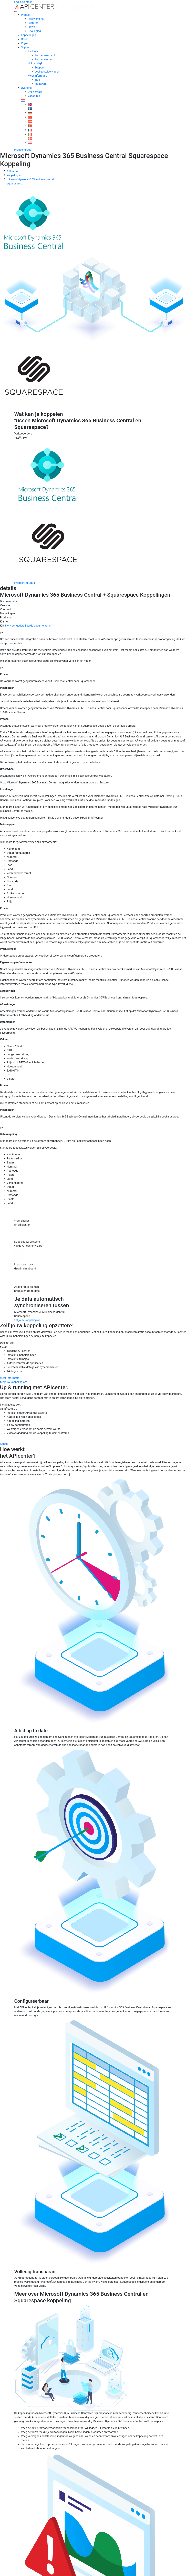 This screenshot has width=186, height=2576. I want to click on Maatwerk, so click(41, 83).